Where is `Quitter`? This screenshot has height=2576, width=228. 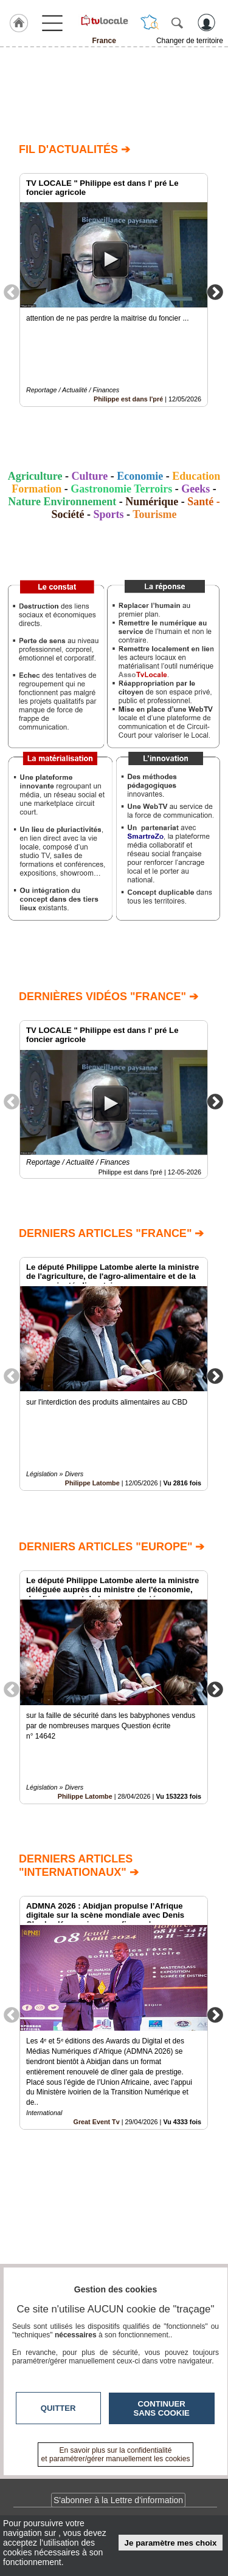 Quitter is located at coordinates (58, 2408).